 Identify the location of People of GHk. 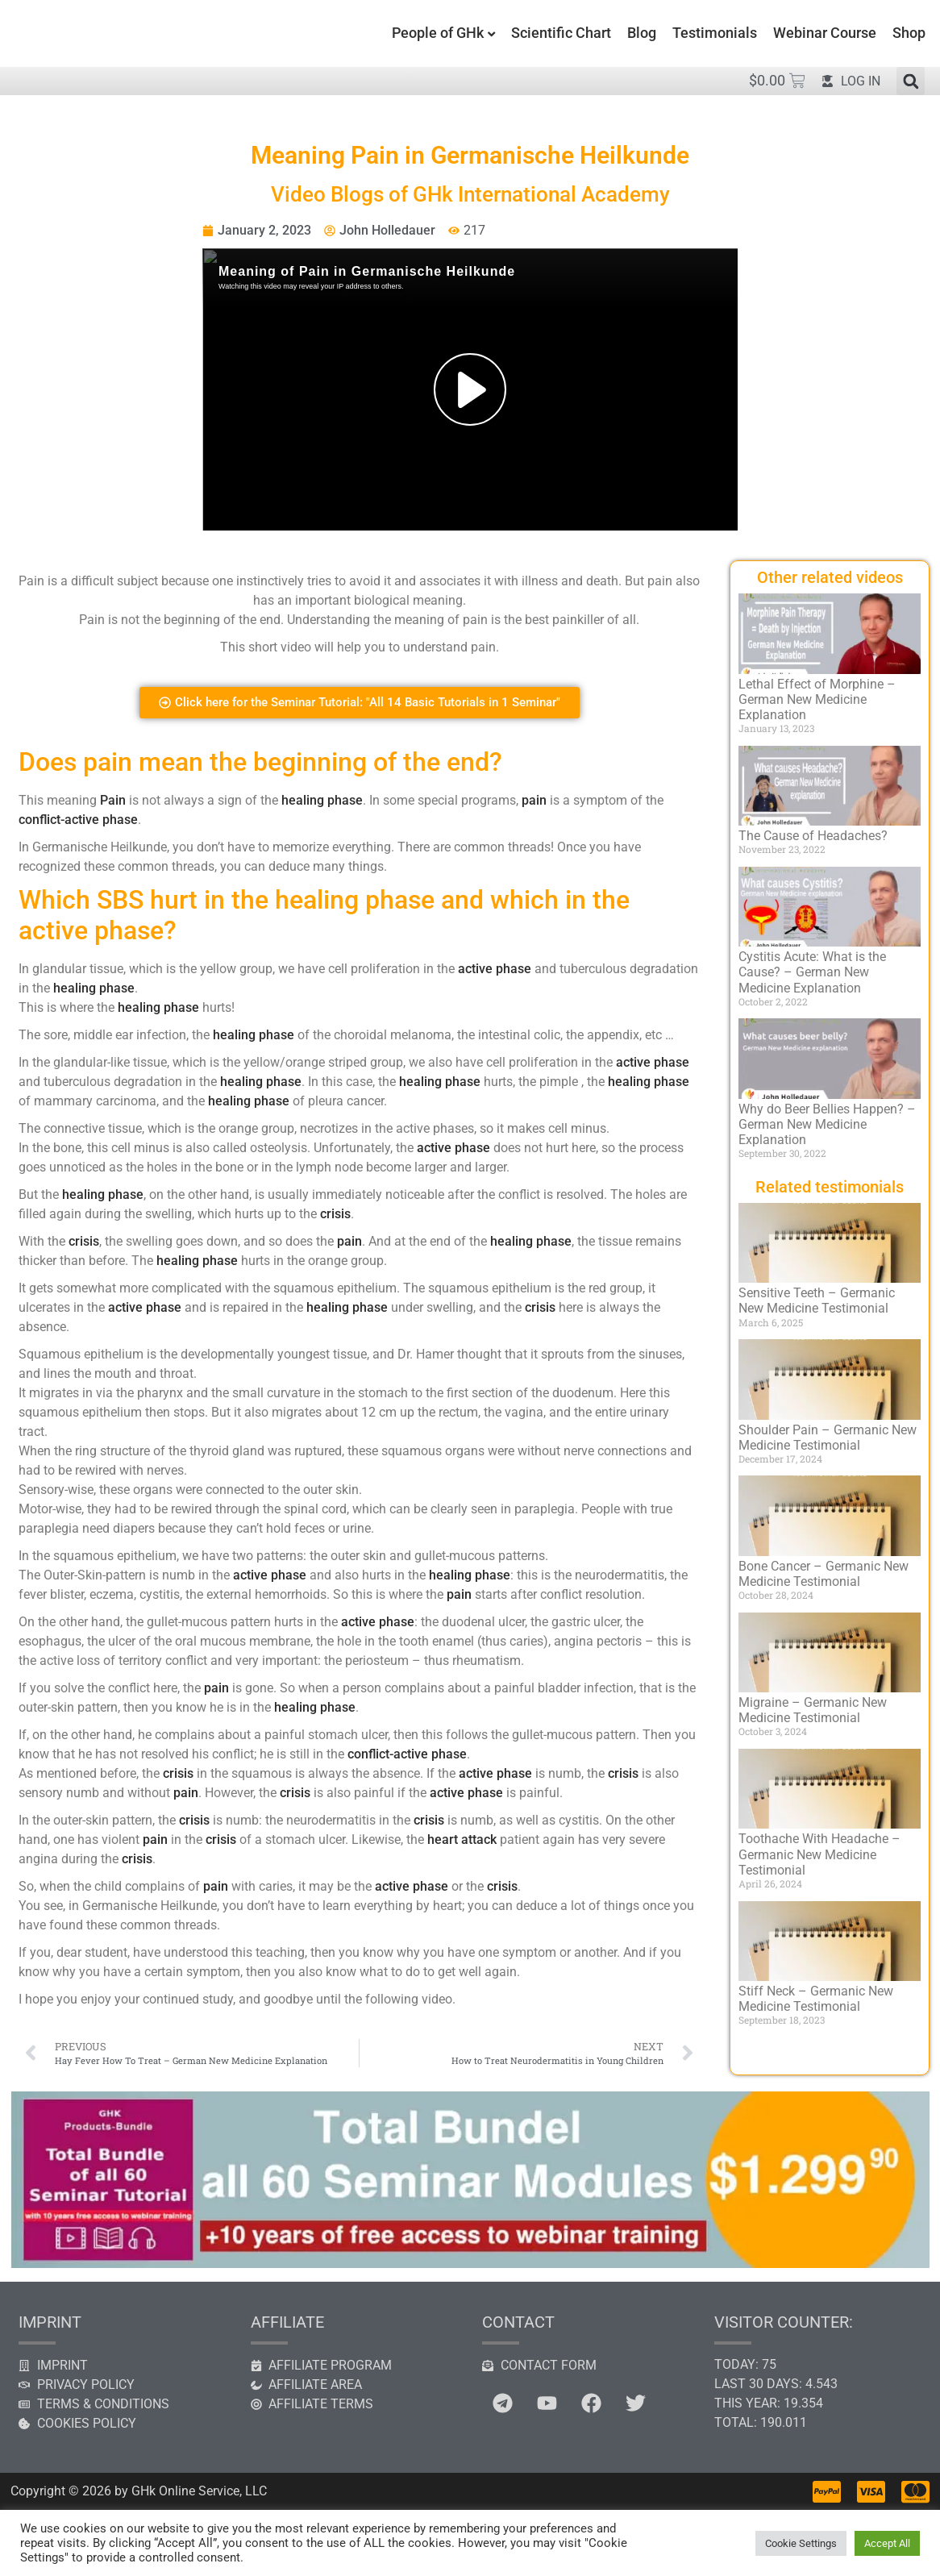
(438, 32).